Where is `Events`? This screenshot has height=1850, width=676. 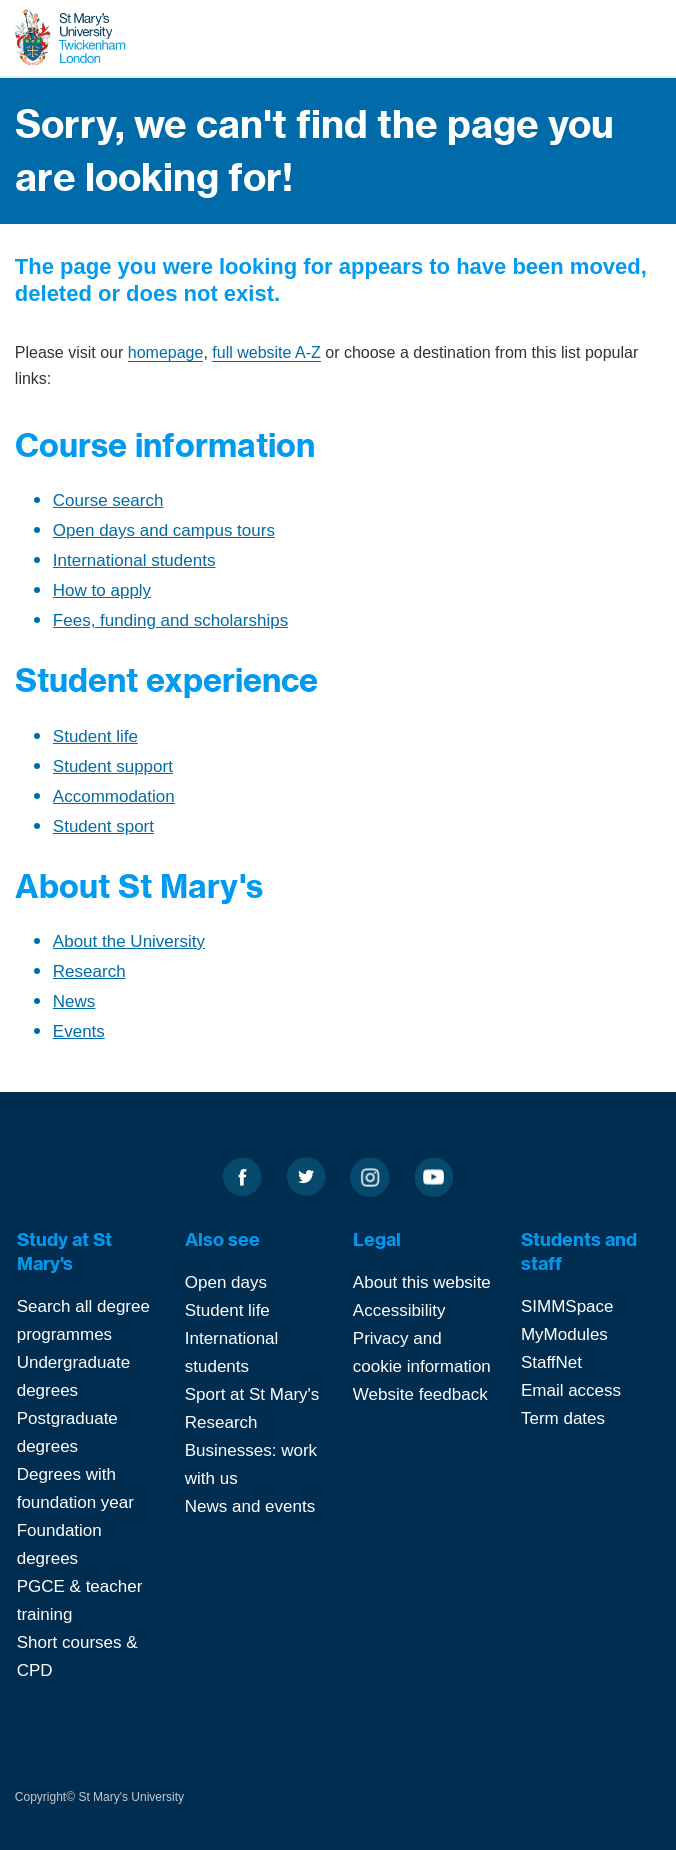
Events is located at coordinates (79, 1031).